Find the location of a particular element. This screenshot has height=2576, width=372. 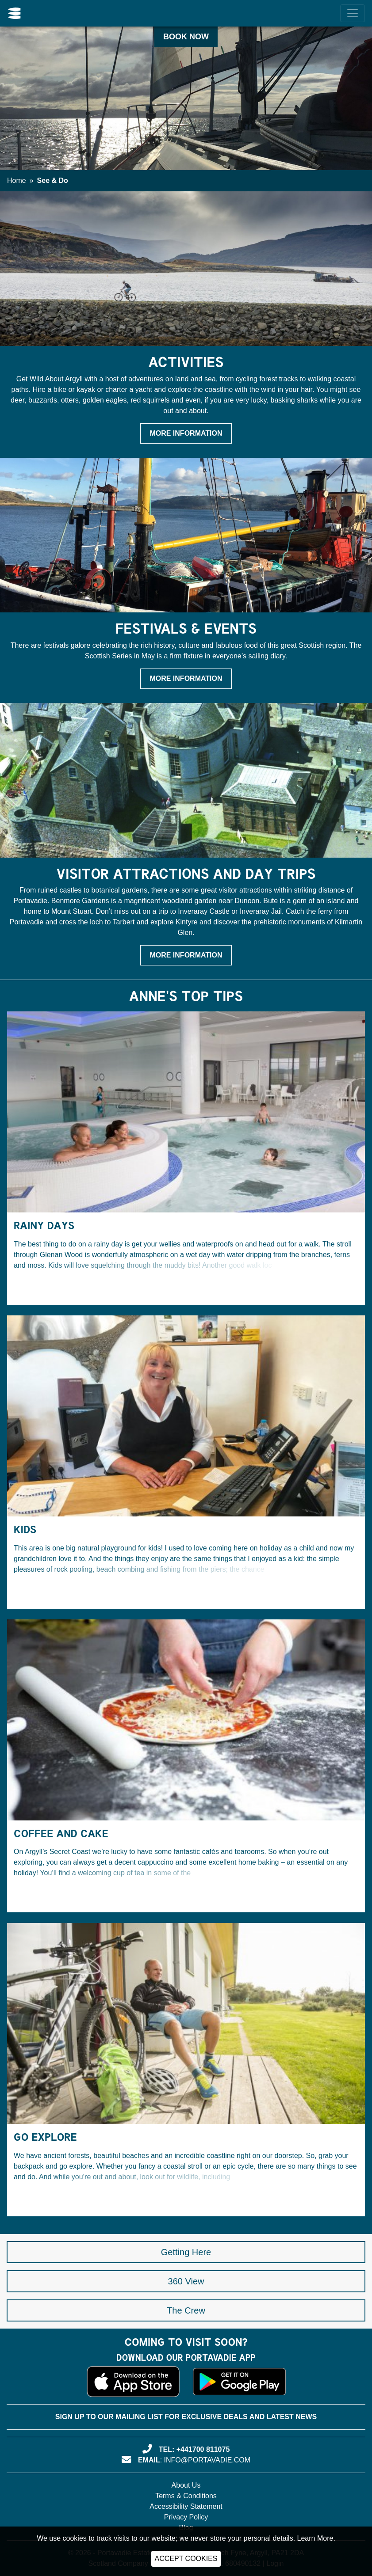

About Us is located at coordinates (186, 2485).